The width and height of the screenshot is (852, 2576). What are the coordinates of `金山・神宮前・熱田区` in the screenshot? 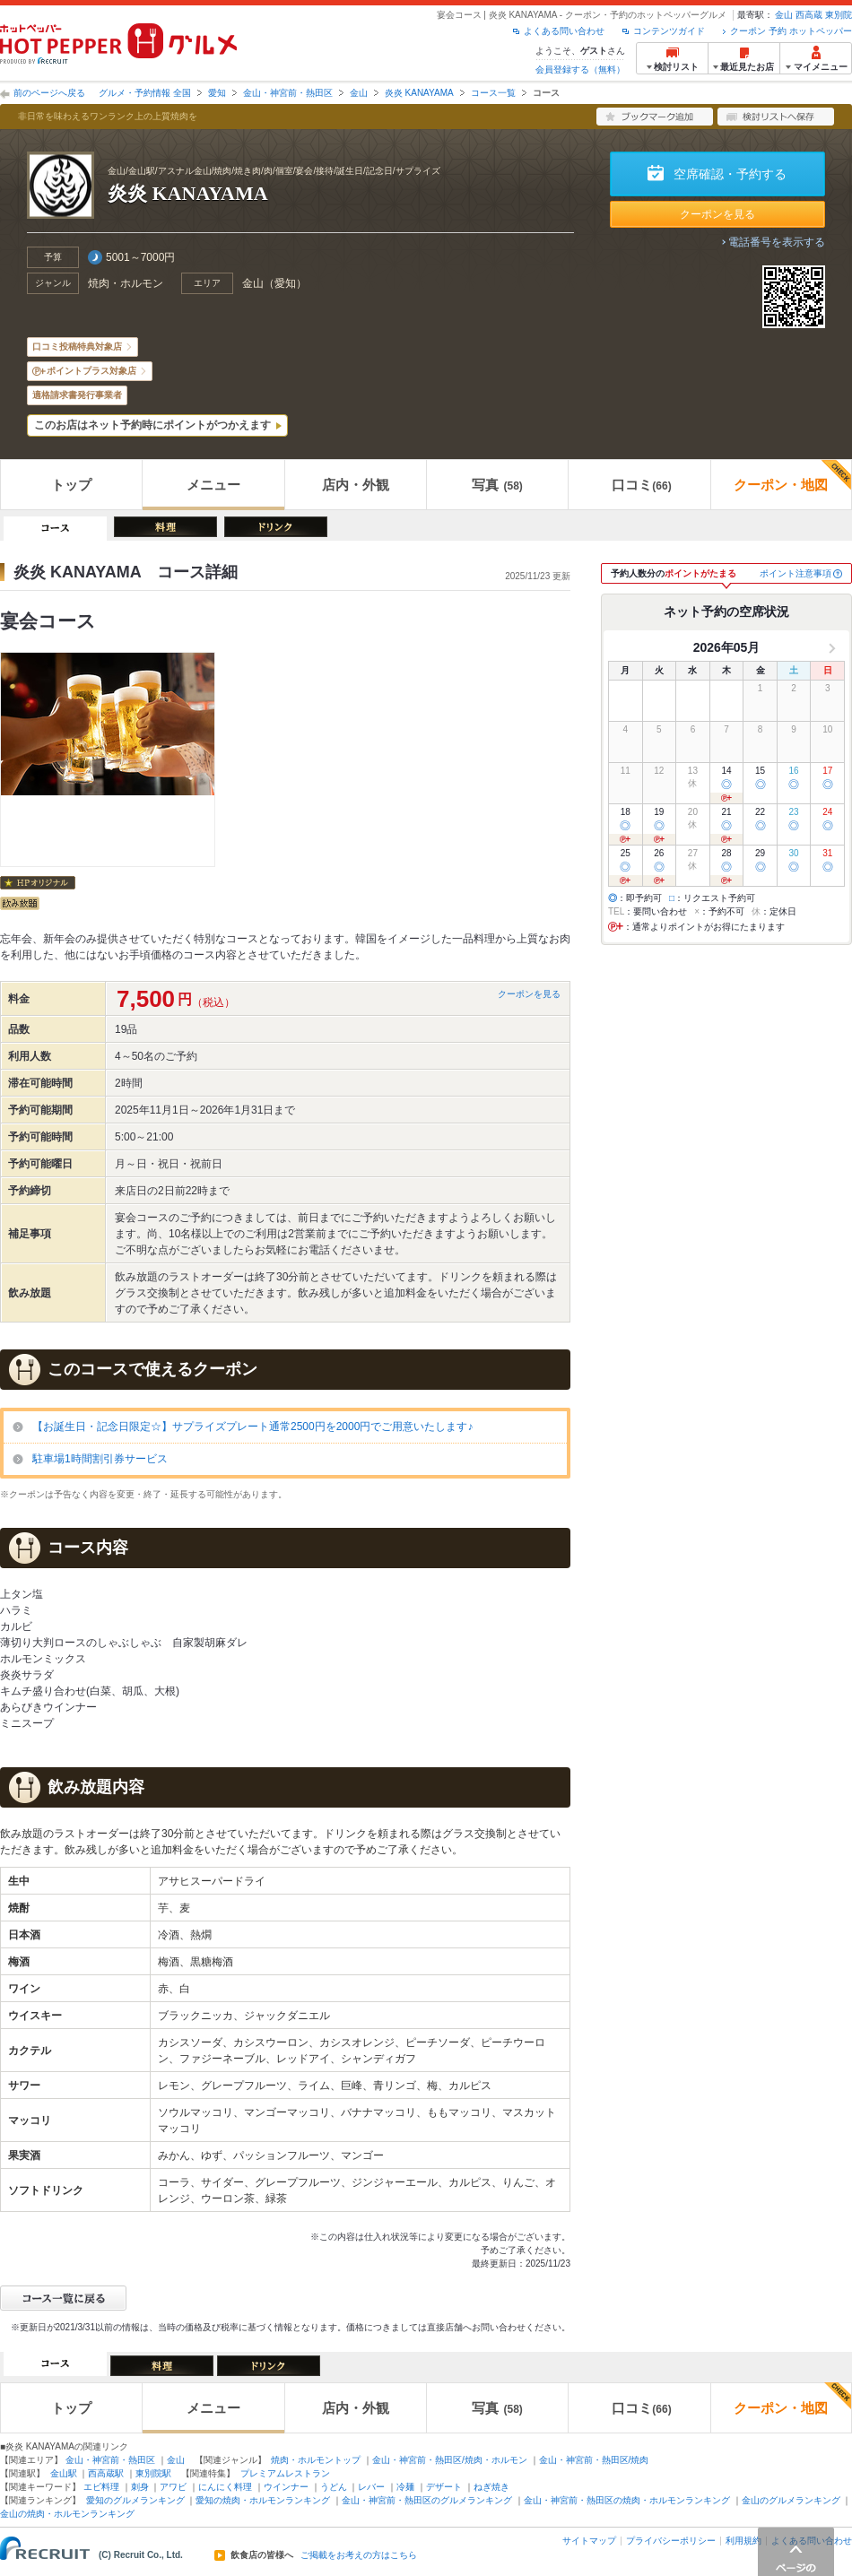 It's located at (288, 93).